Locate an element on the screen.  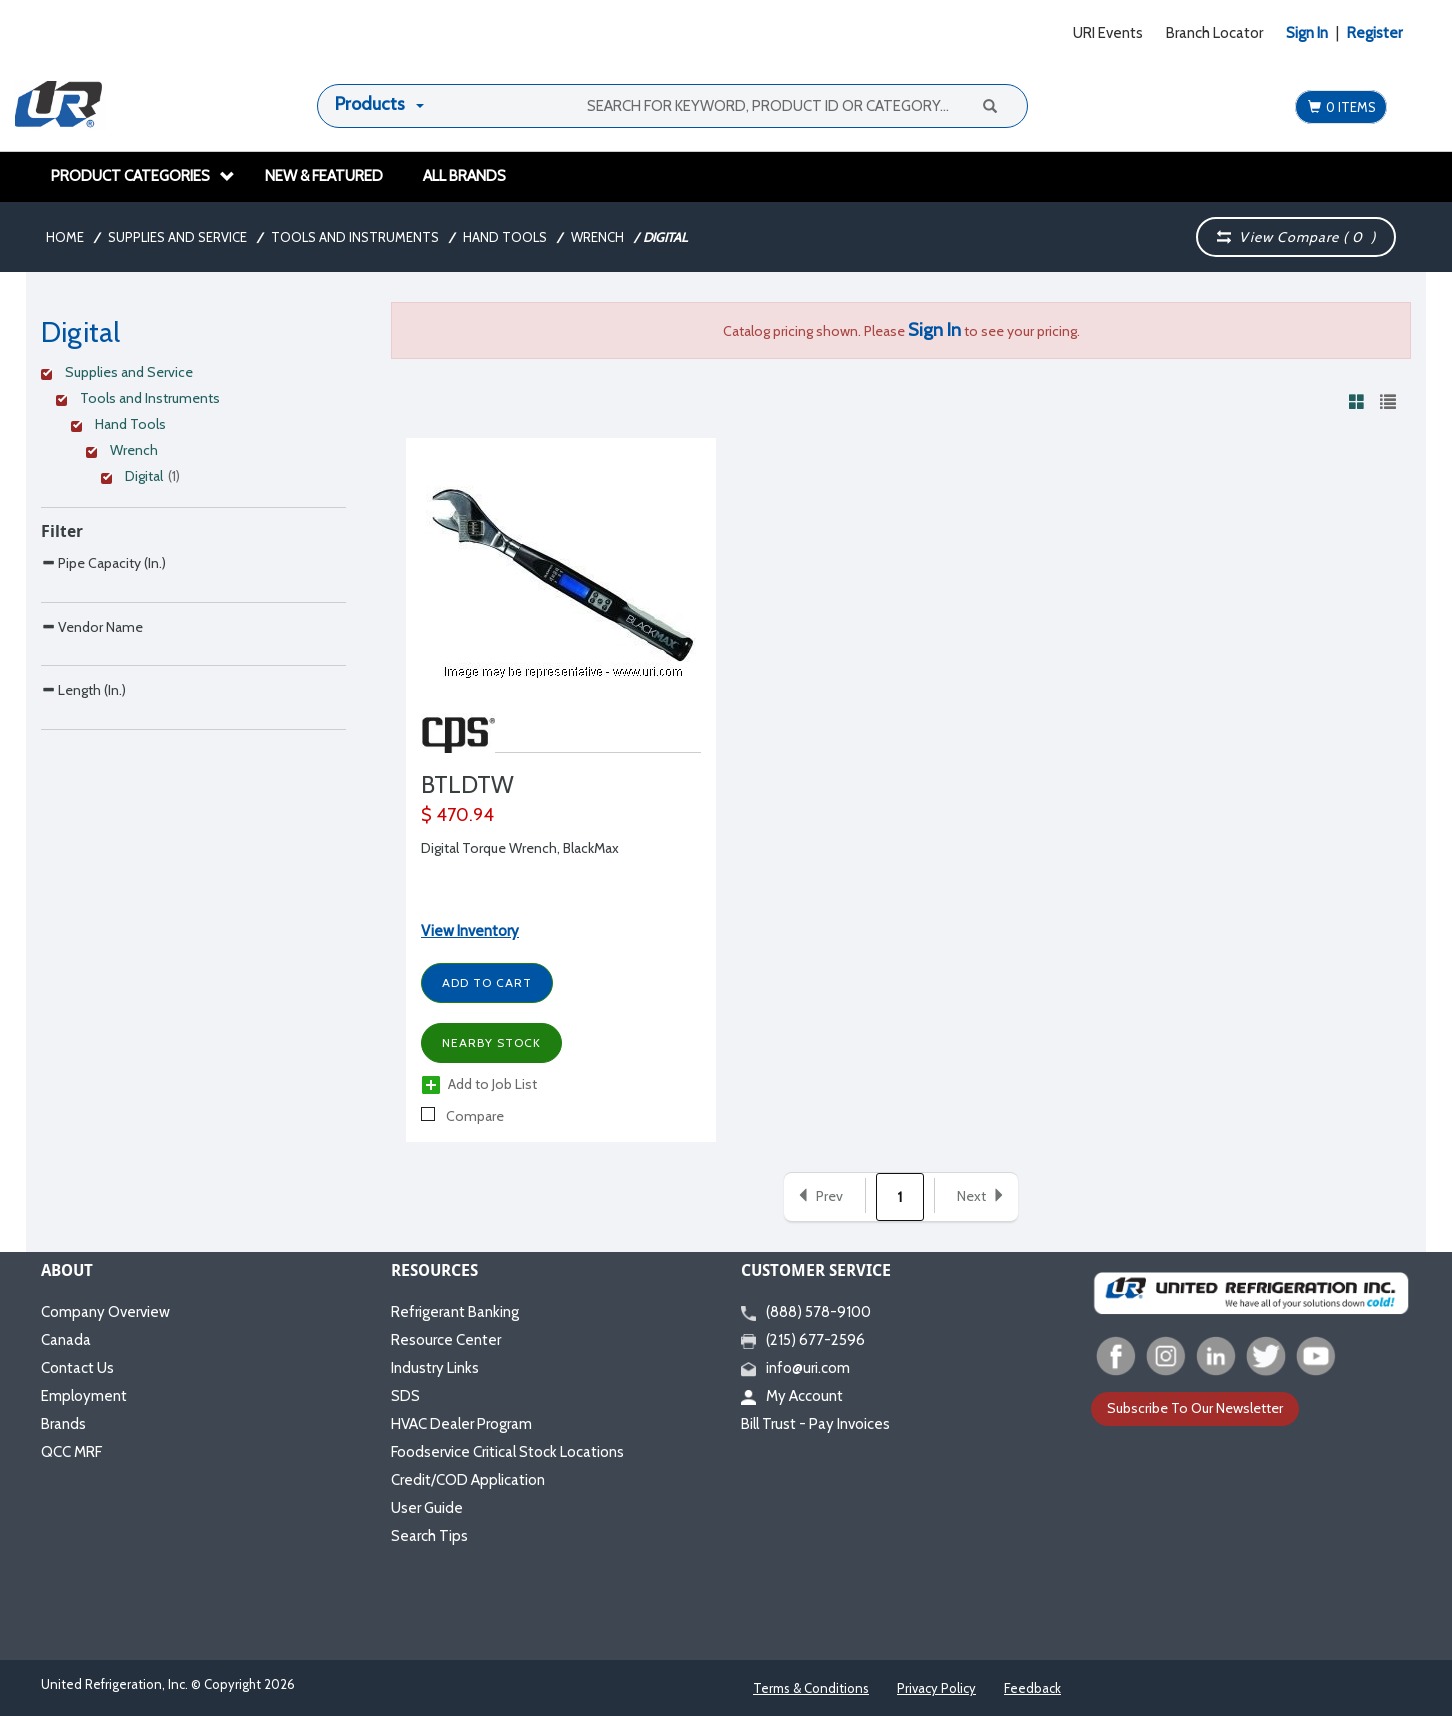
Bill Trust - Pay Invoices is located at coordinates (815, 1424).